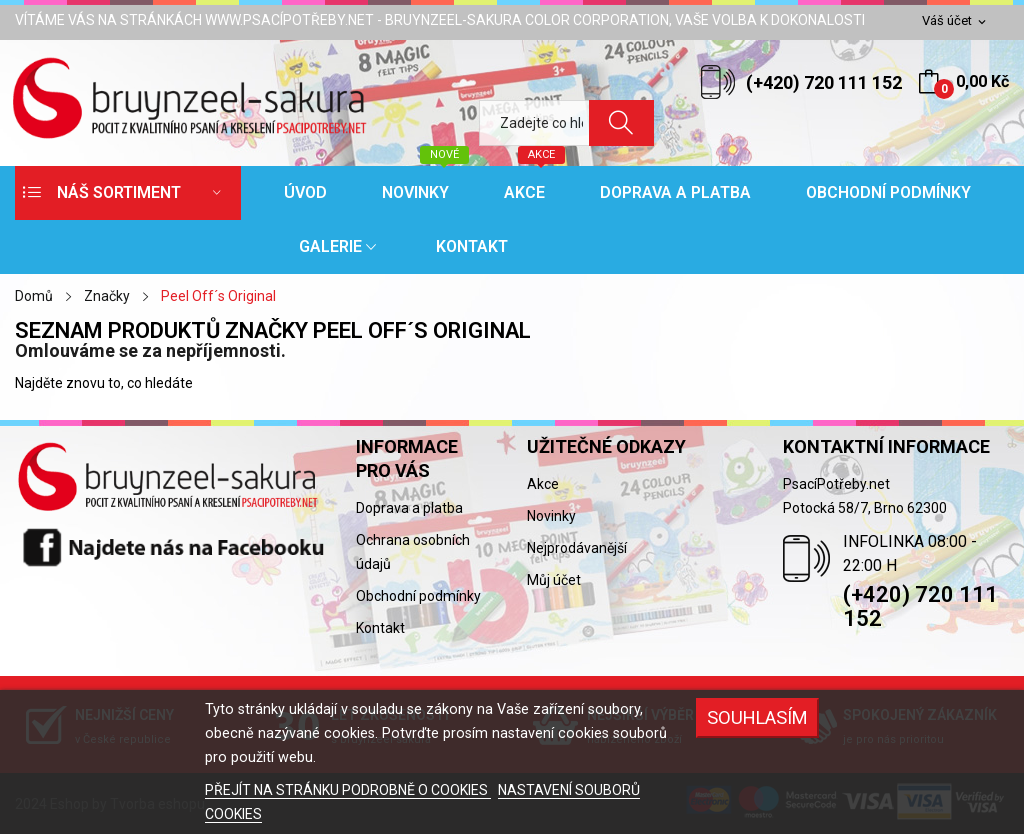 The image size is (1024, 834). I want to click on Novinky, so click(551, 516).